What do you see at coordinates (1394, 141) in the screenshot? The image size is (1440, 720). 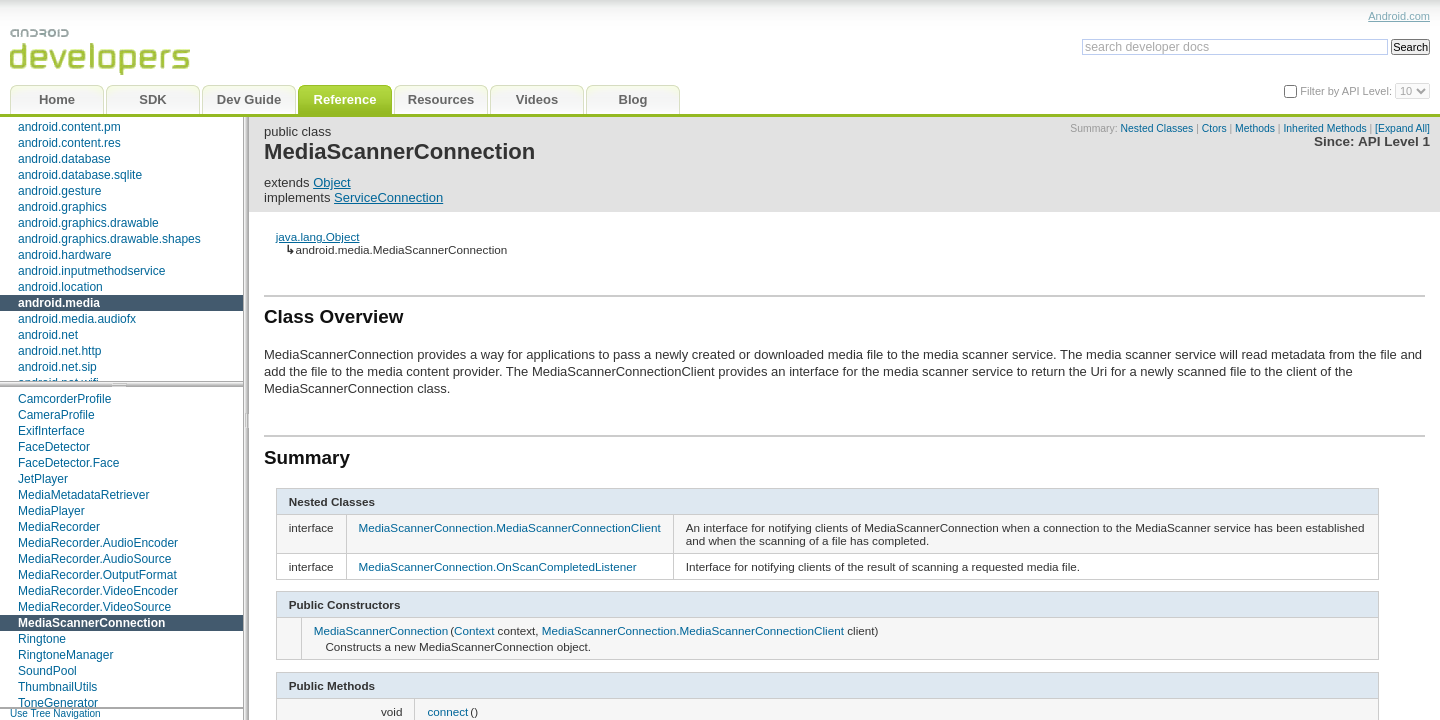 I see `API Level 1` at bounding box center [1394, 141].